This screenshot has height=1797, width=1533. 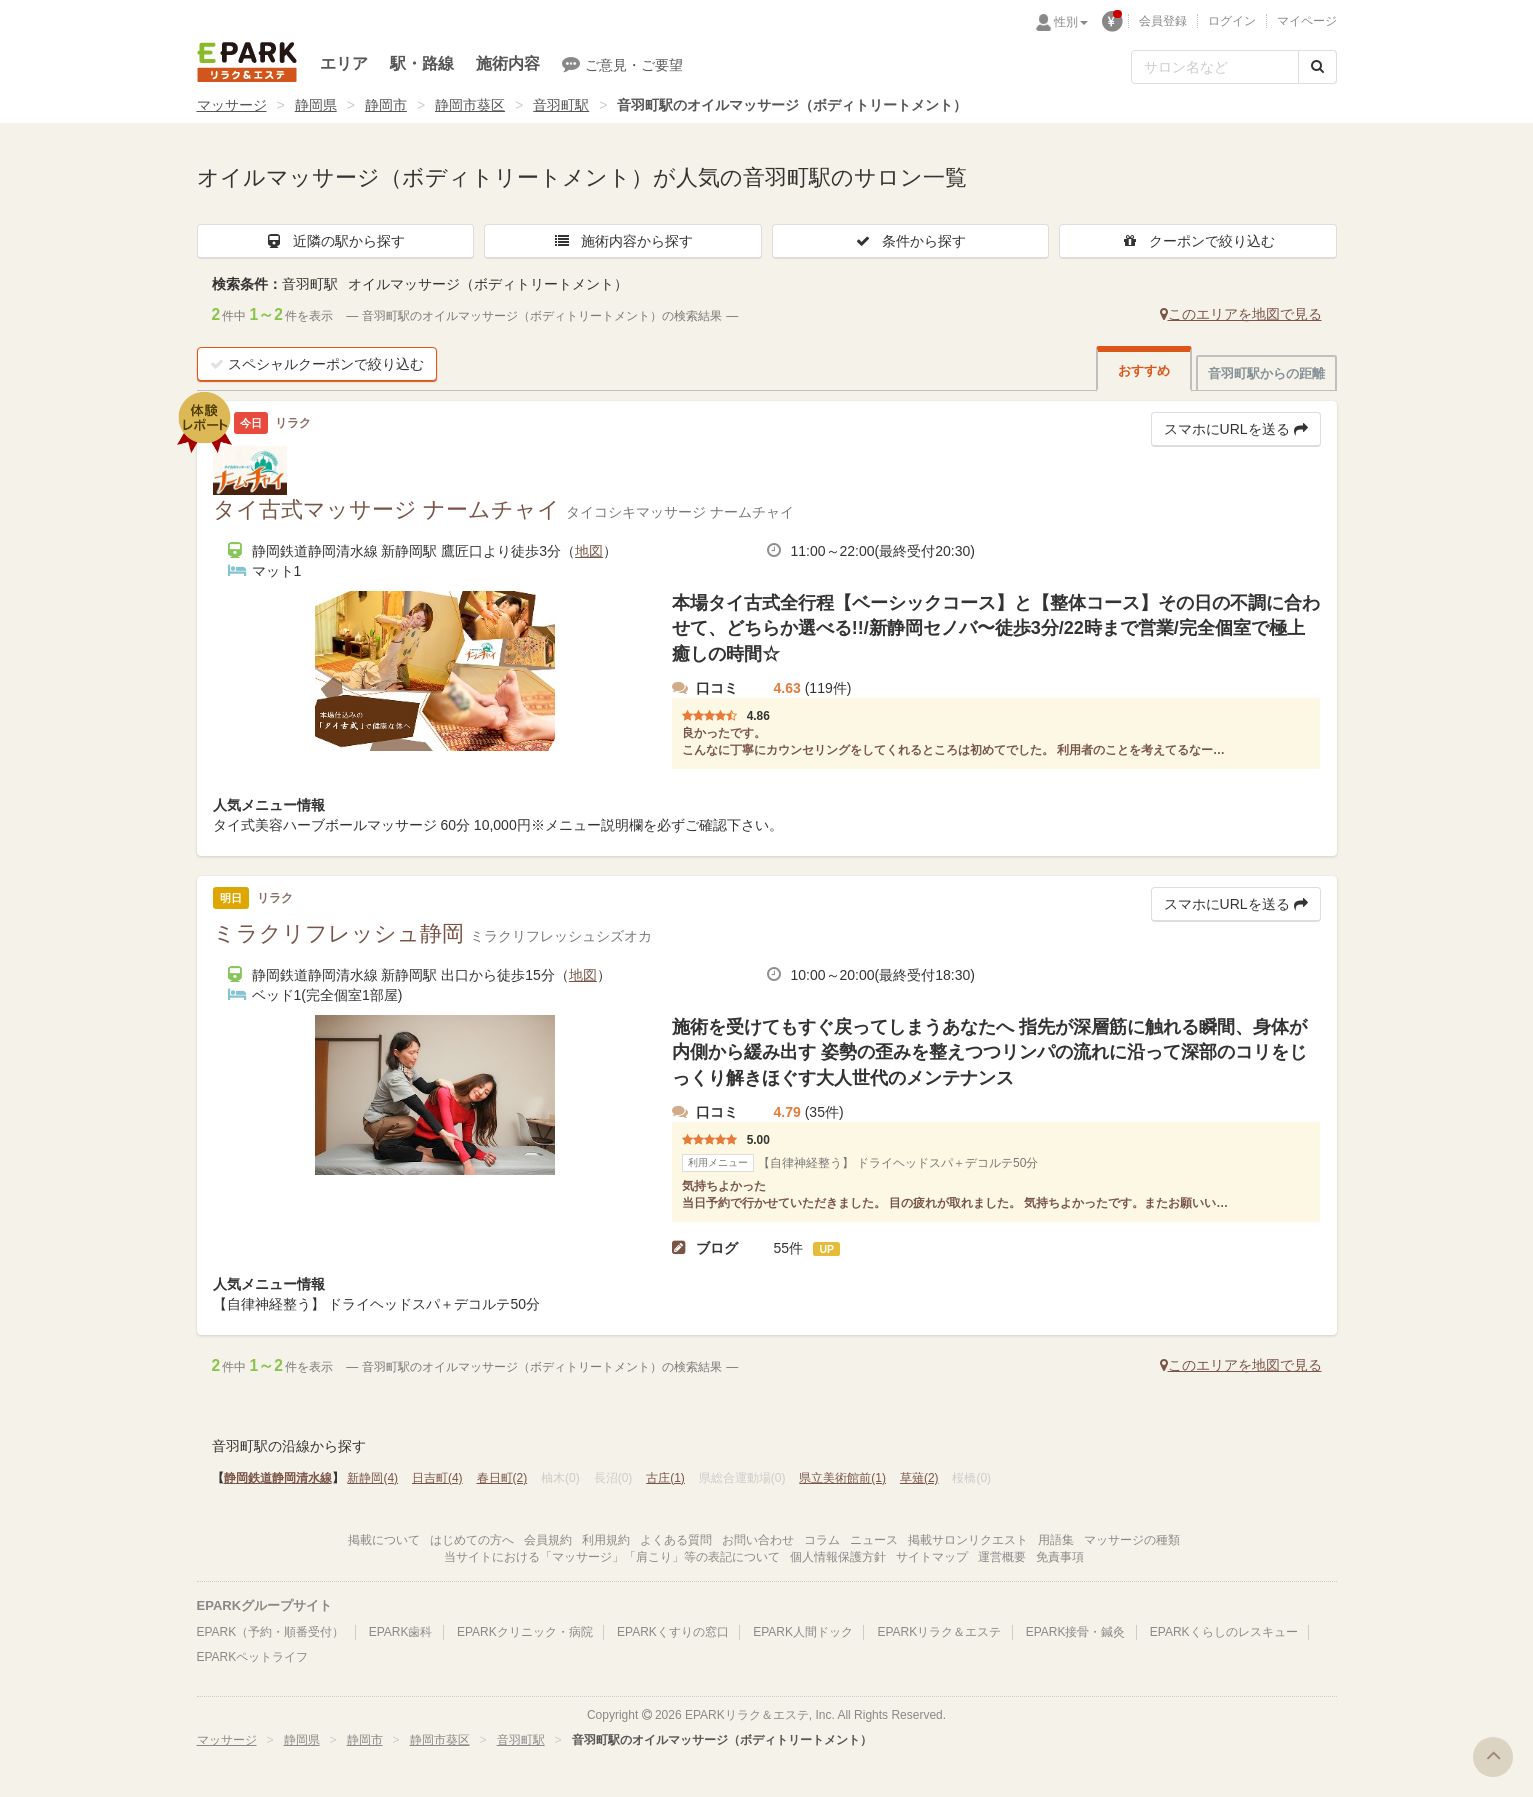 I want to click on よくある質問, so click(x=676, y=1540).